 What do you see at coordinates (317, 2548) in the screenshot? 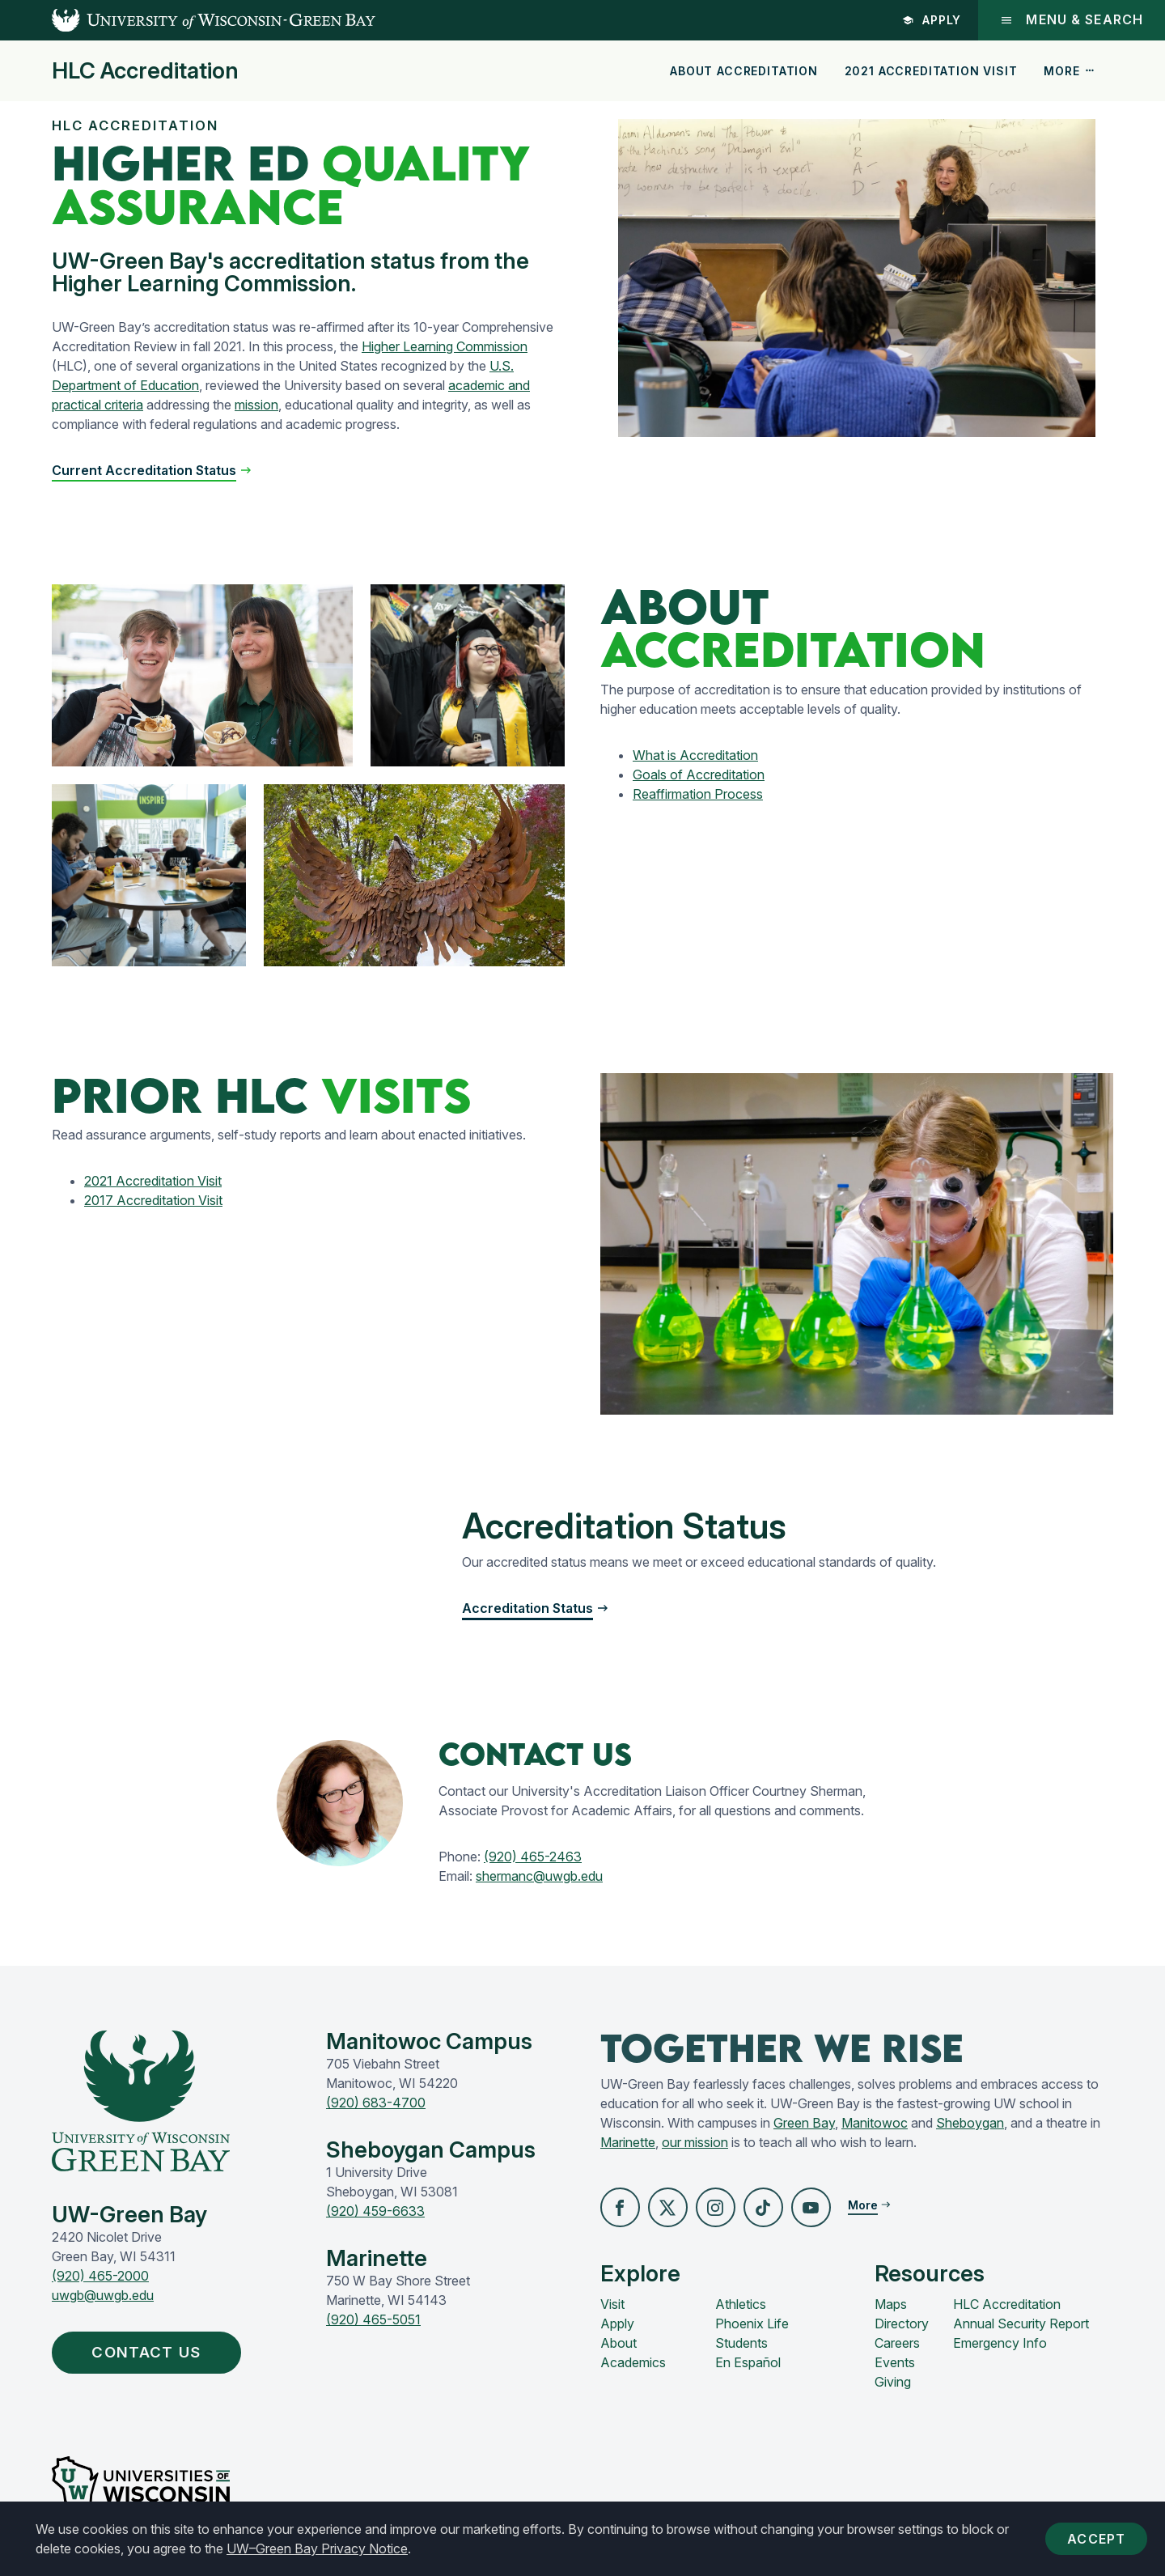
I see `UW–Green Bay Privacy Notice` at bounding box center [317, 2548].